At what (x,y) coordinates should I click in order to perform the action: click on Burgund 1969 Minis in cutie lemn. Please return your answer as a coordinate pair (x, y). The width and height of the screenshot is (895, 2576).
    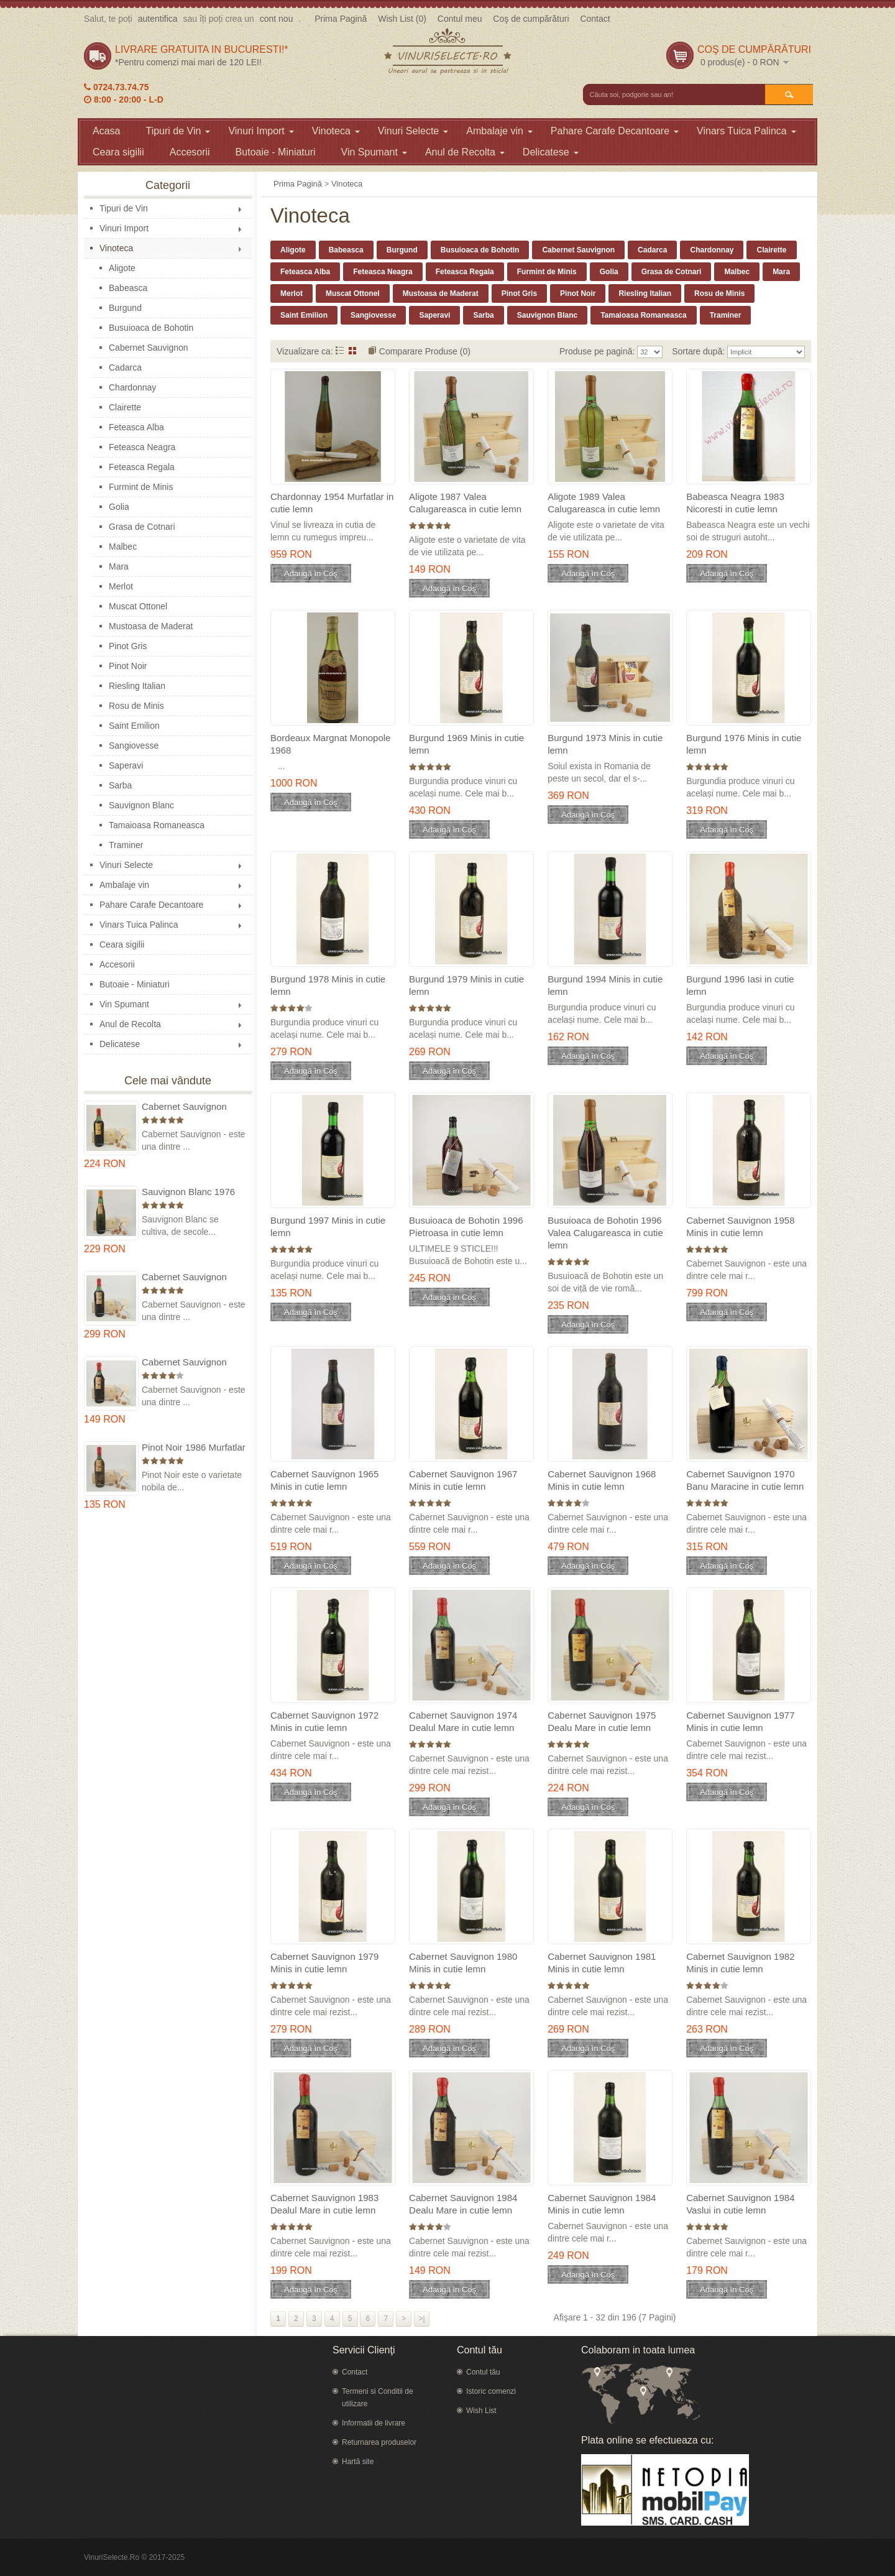
    Looking at the image, I should click on (466, 743).